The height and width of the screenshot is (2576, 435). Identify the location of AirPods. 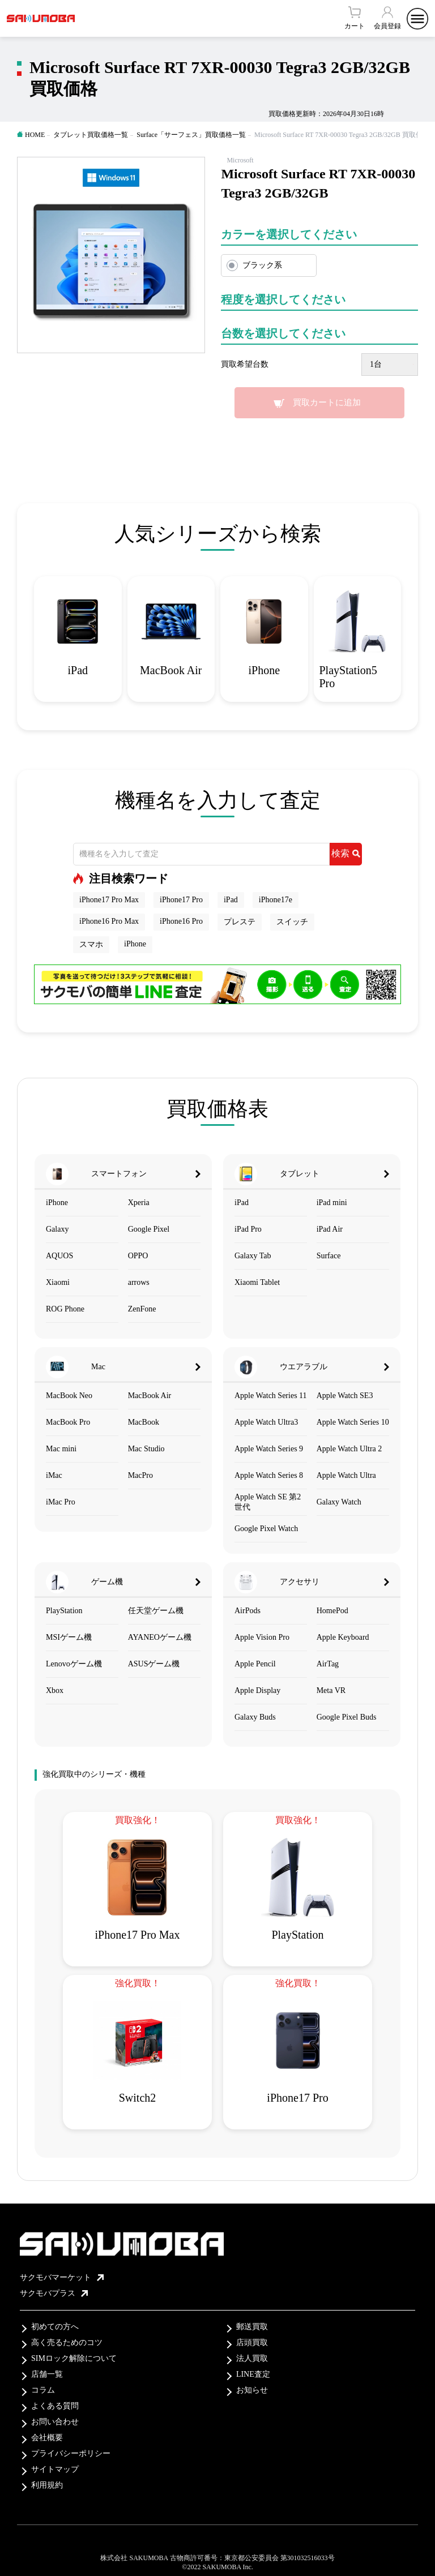
(247, 1610).